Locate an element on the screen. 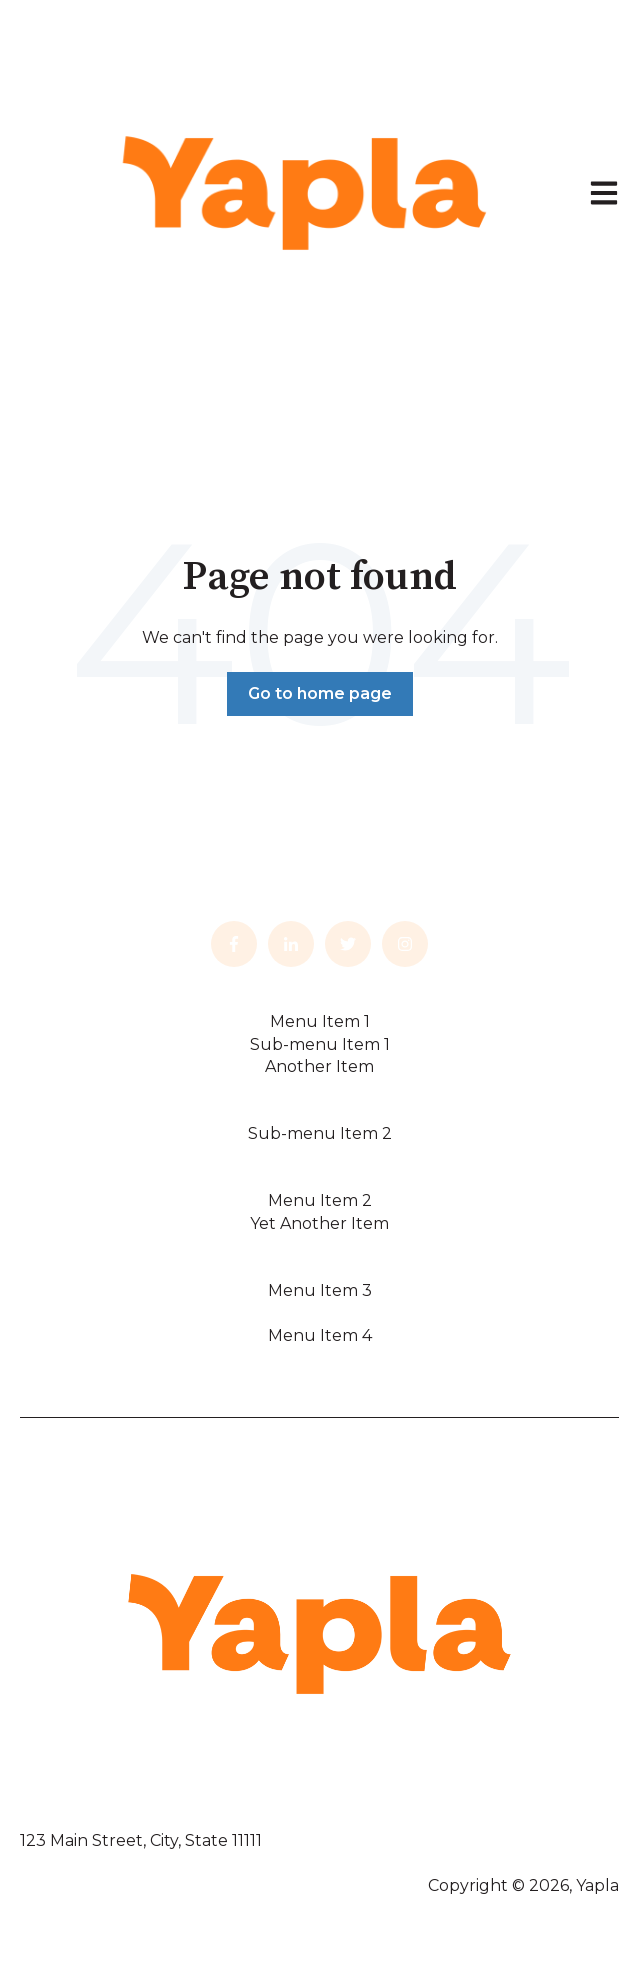 This screenshot has width=639, height=1968. Another Item is located at coordinates (319, 1066).